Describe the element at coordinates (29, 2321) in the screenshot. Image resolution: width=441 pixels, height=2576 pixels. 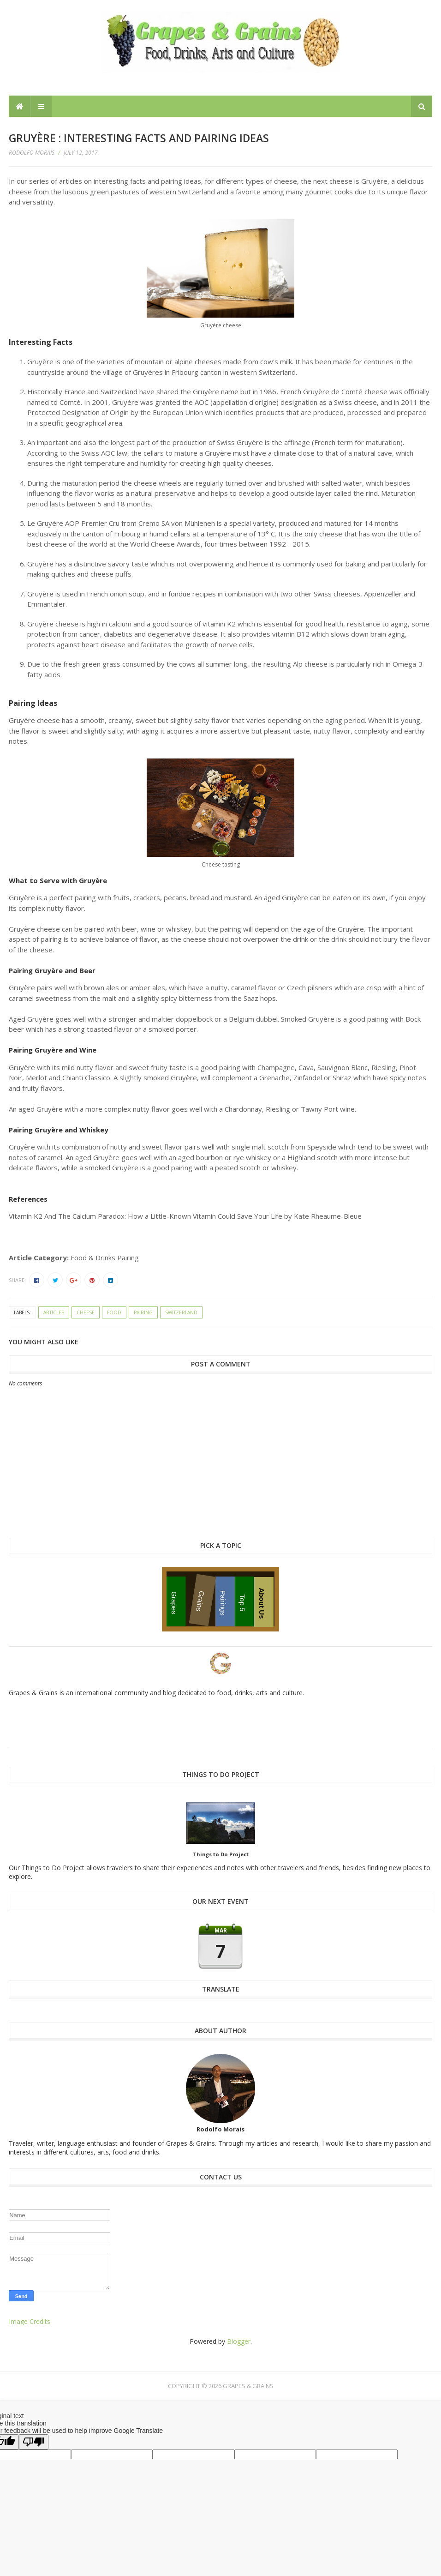
I see `Image Credits` at that location.